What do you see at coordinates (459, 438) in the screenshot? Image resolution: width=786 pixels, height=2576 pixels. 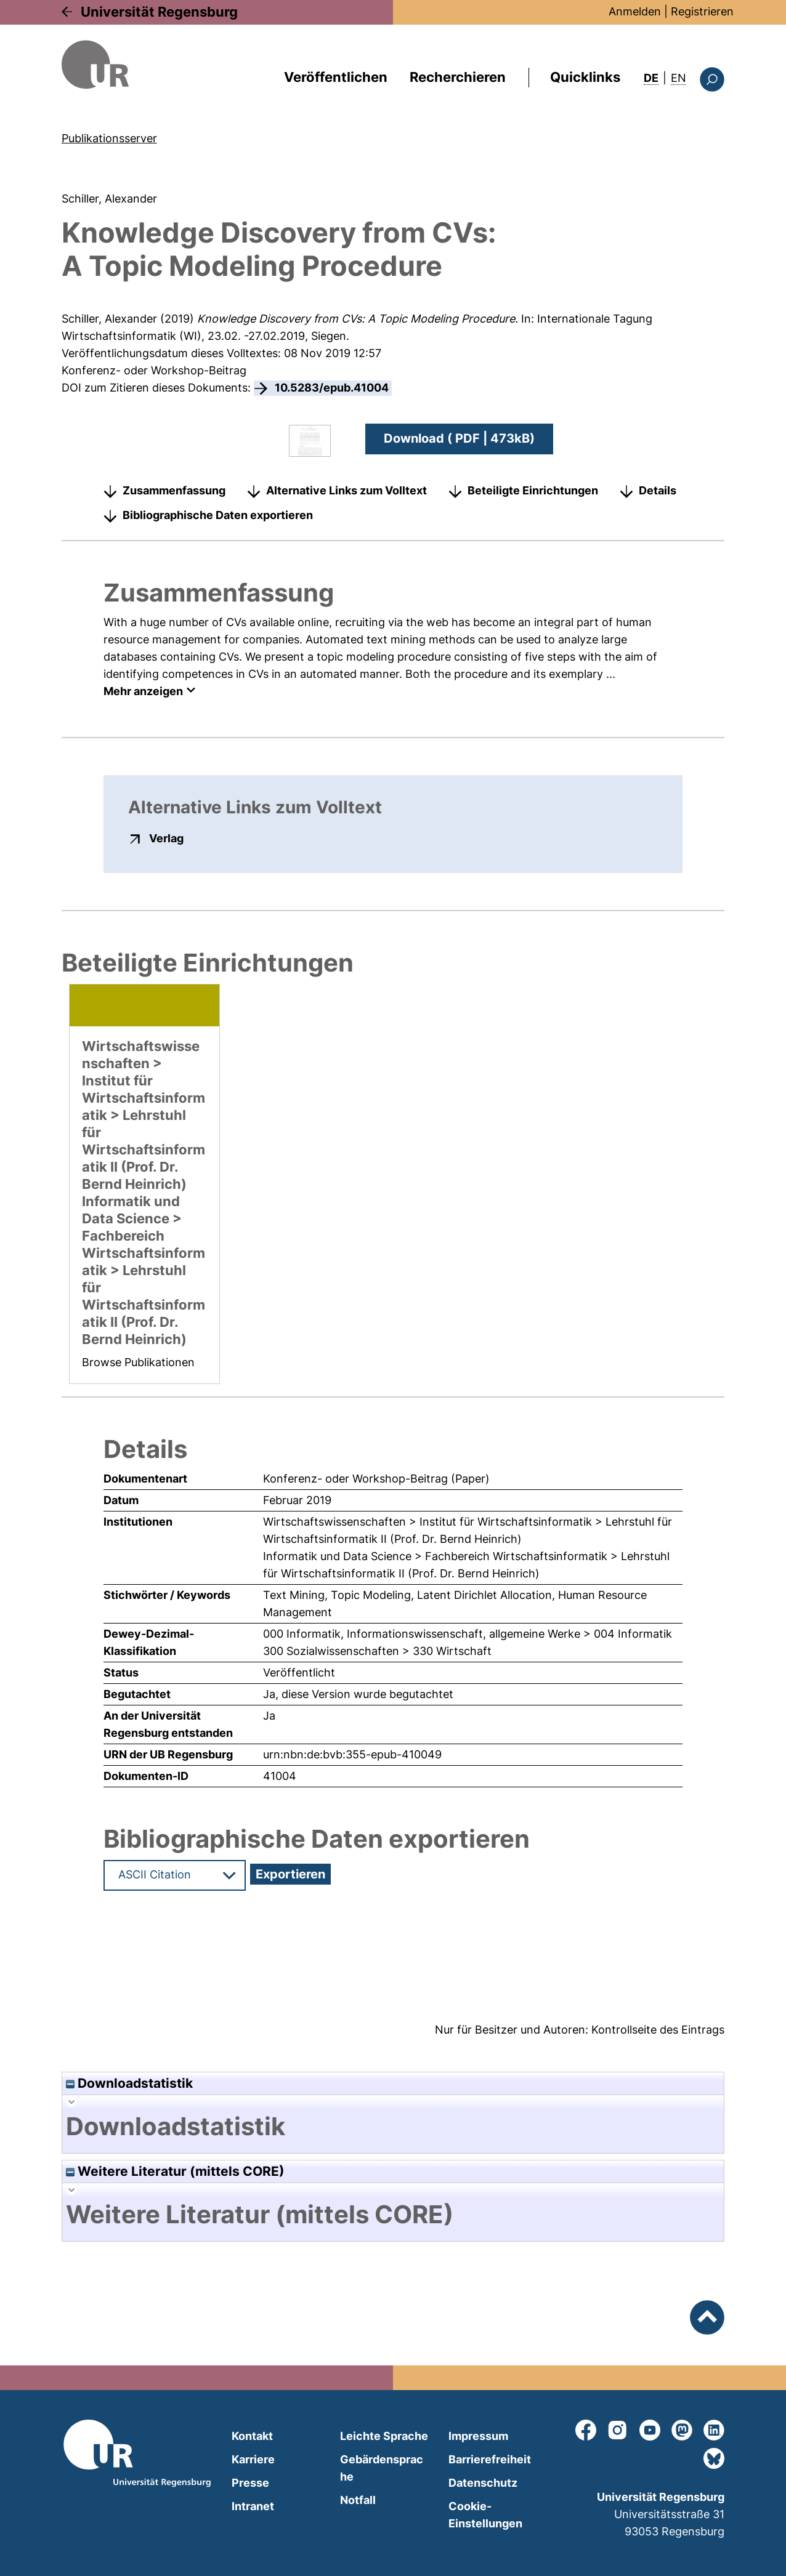 I see `Download ( PDF | 473kB)` at bounding box center [459, 438].